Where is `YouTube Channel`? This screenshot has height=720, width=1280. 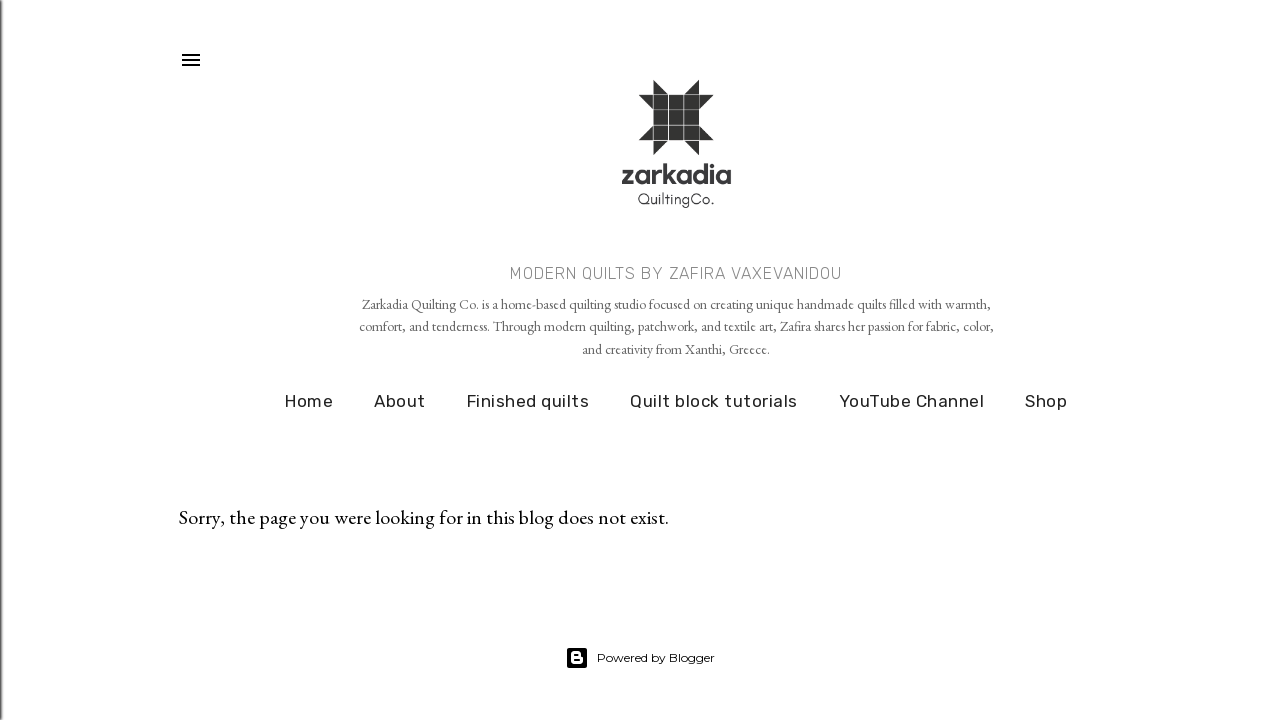 YouTube Channel is located at coordinates (912, 401).